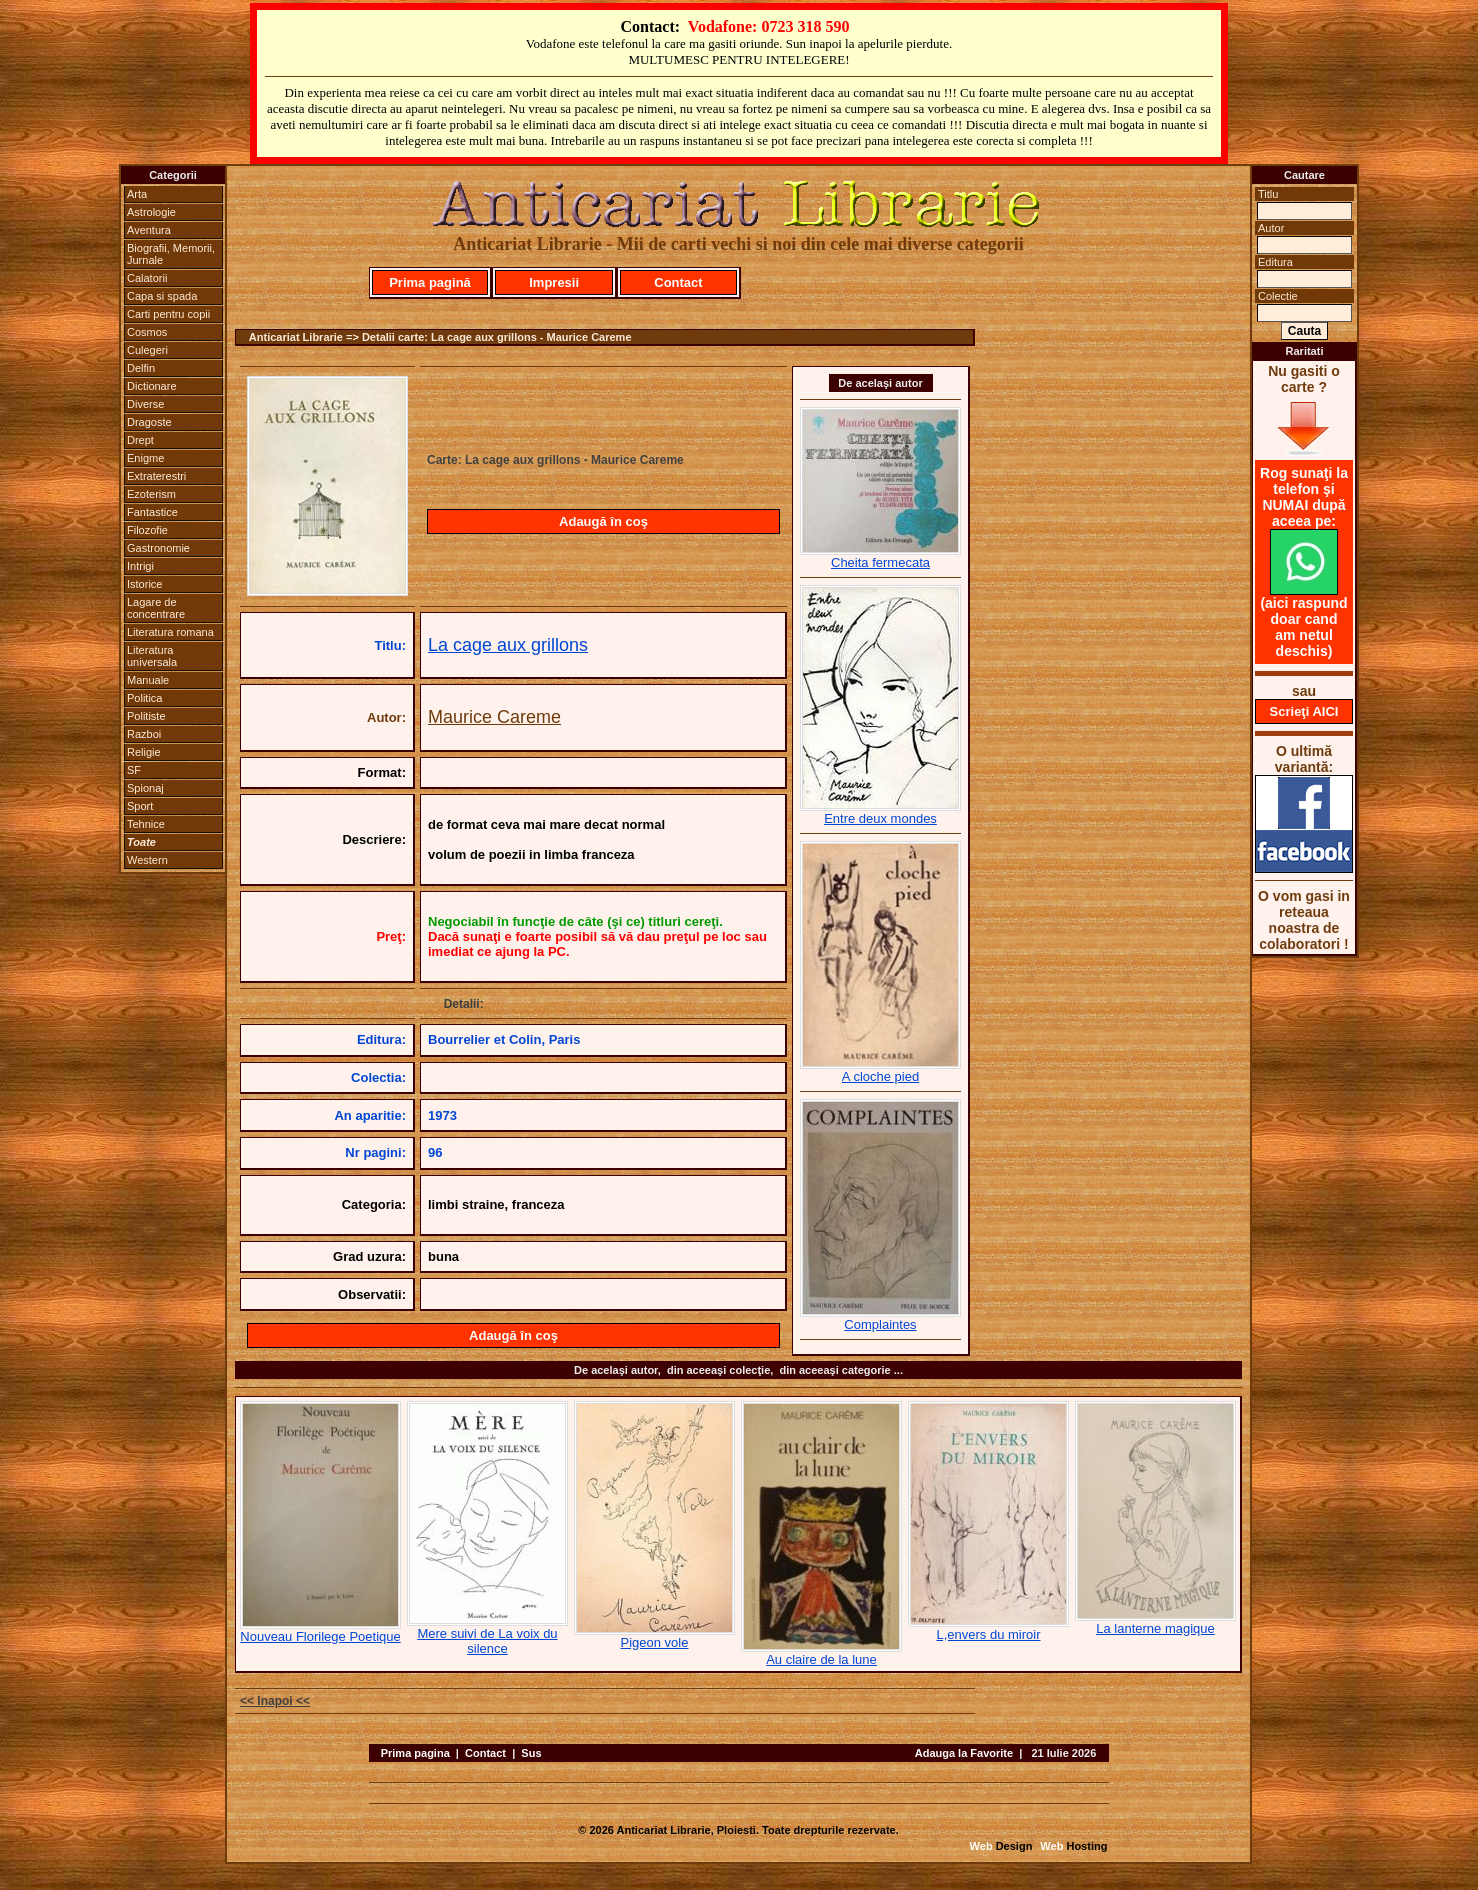 The image size is (1478, 1890). I want to click on Istorice, so click(144, 584).